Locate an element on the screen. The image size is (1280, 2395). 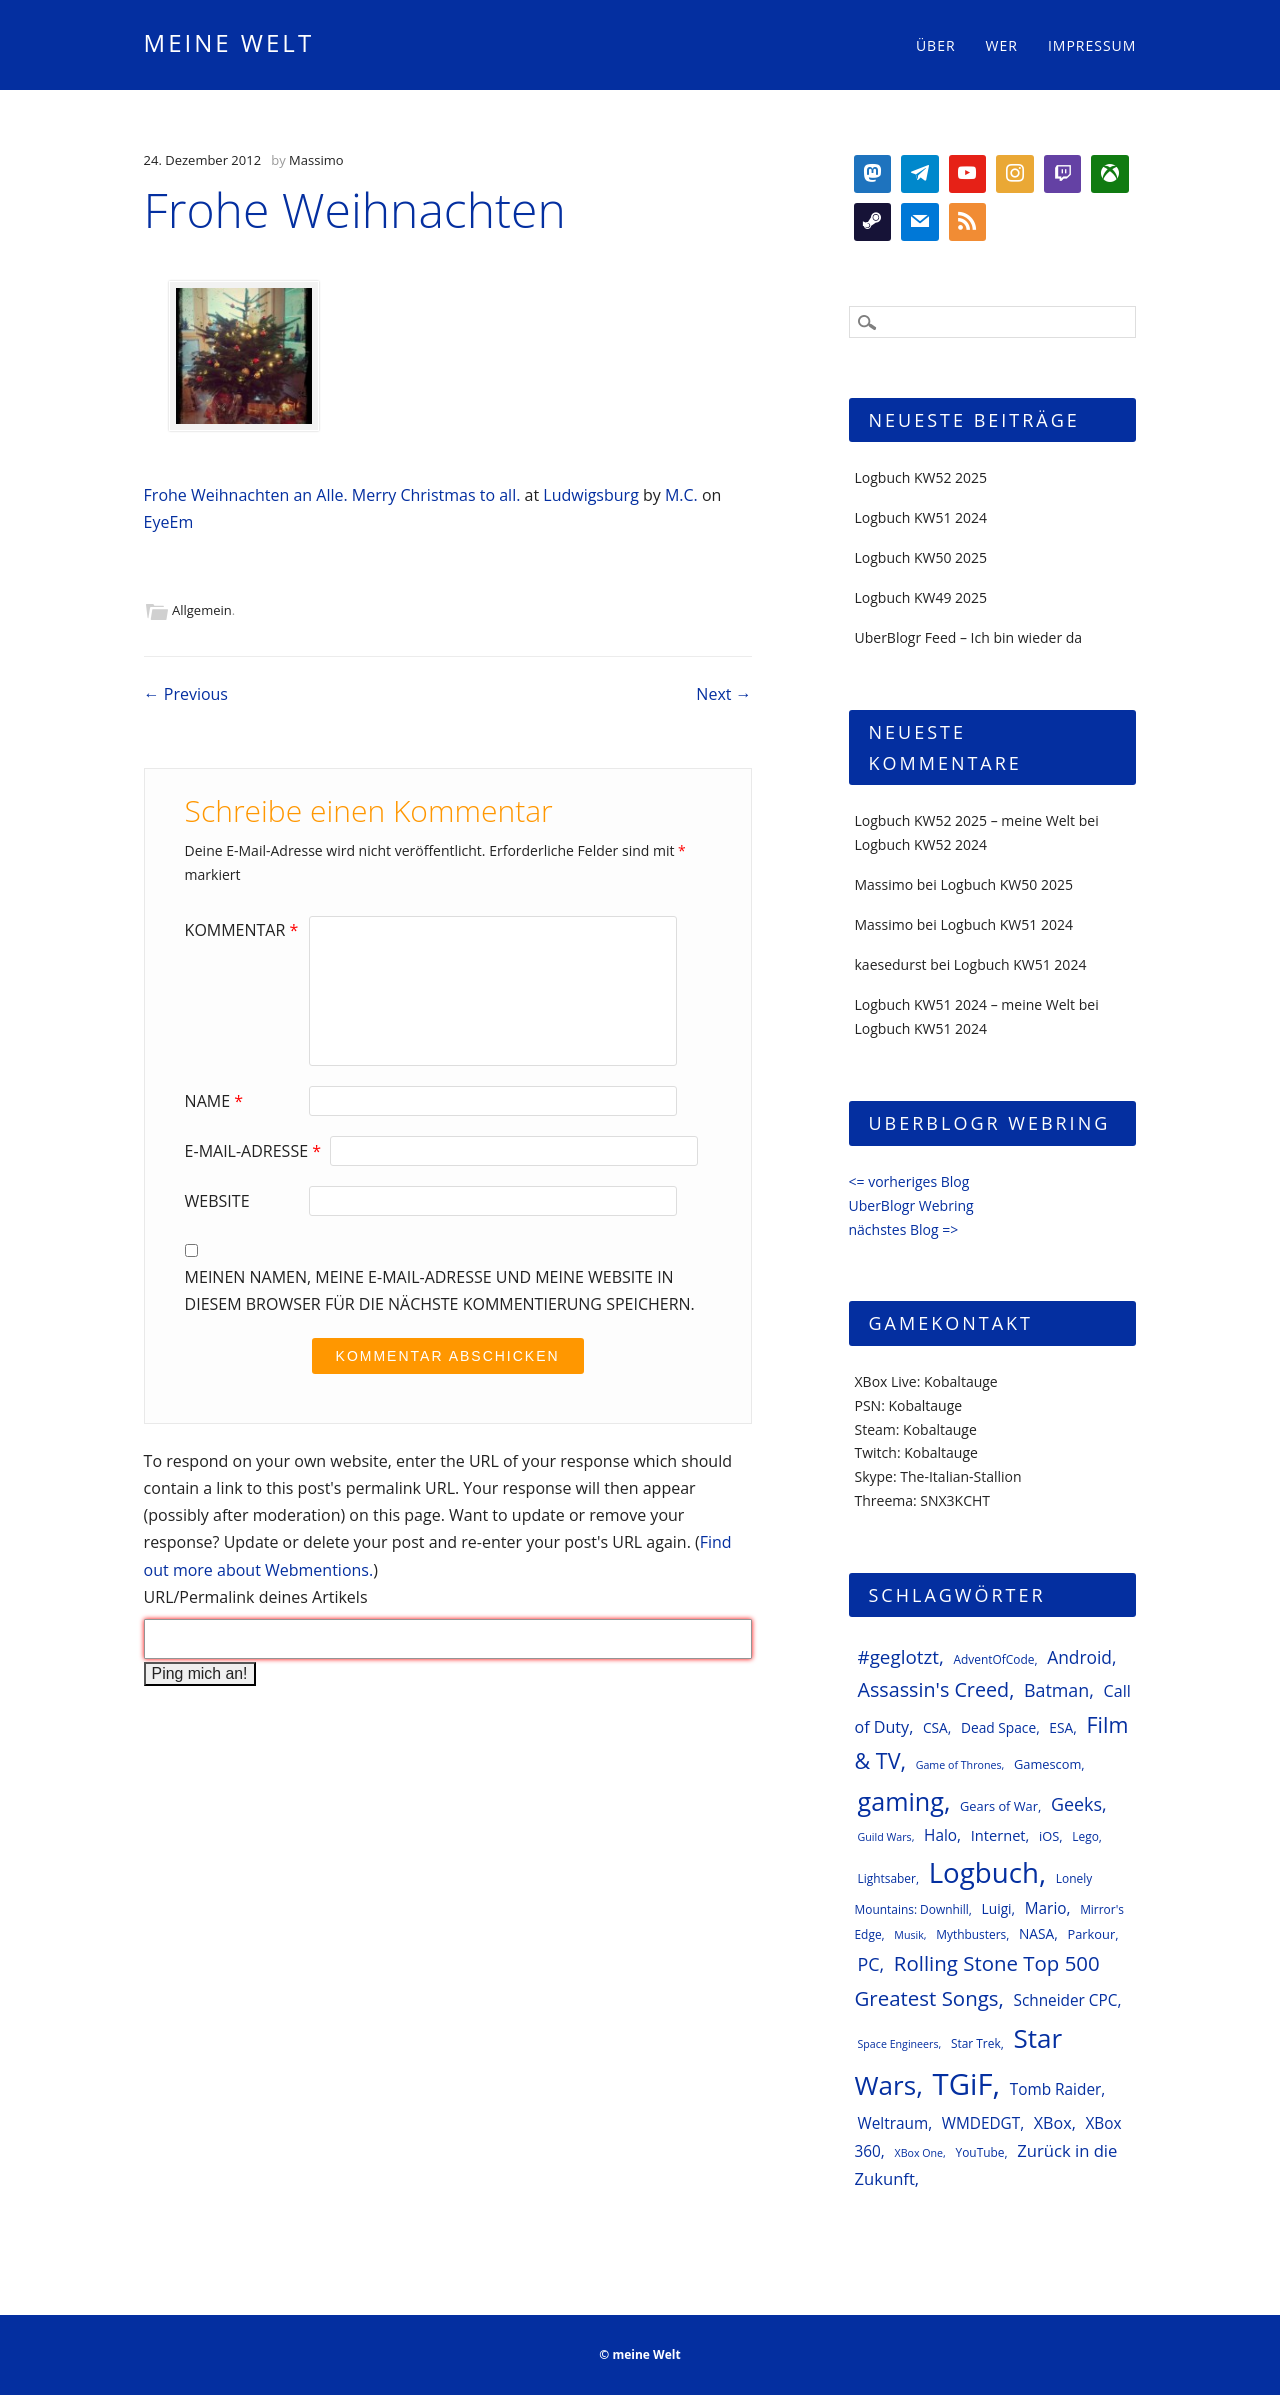
Dead Space [Dead Space (8 Einträge)] is located at coordinates (998, 1727).